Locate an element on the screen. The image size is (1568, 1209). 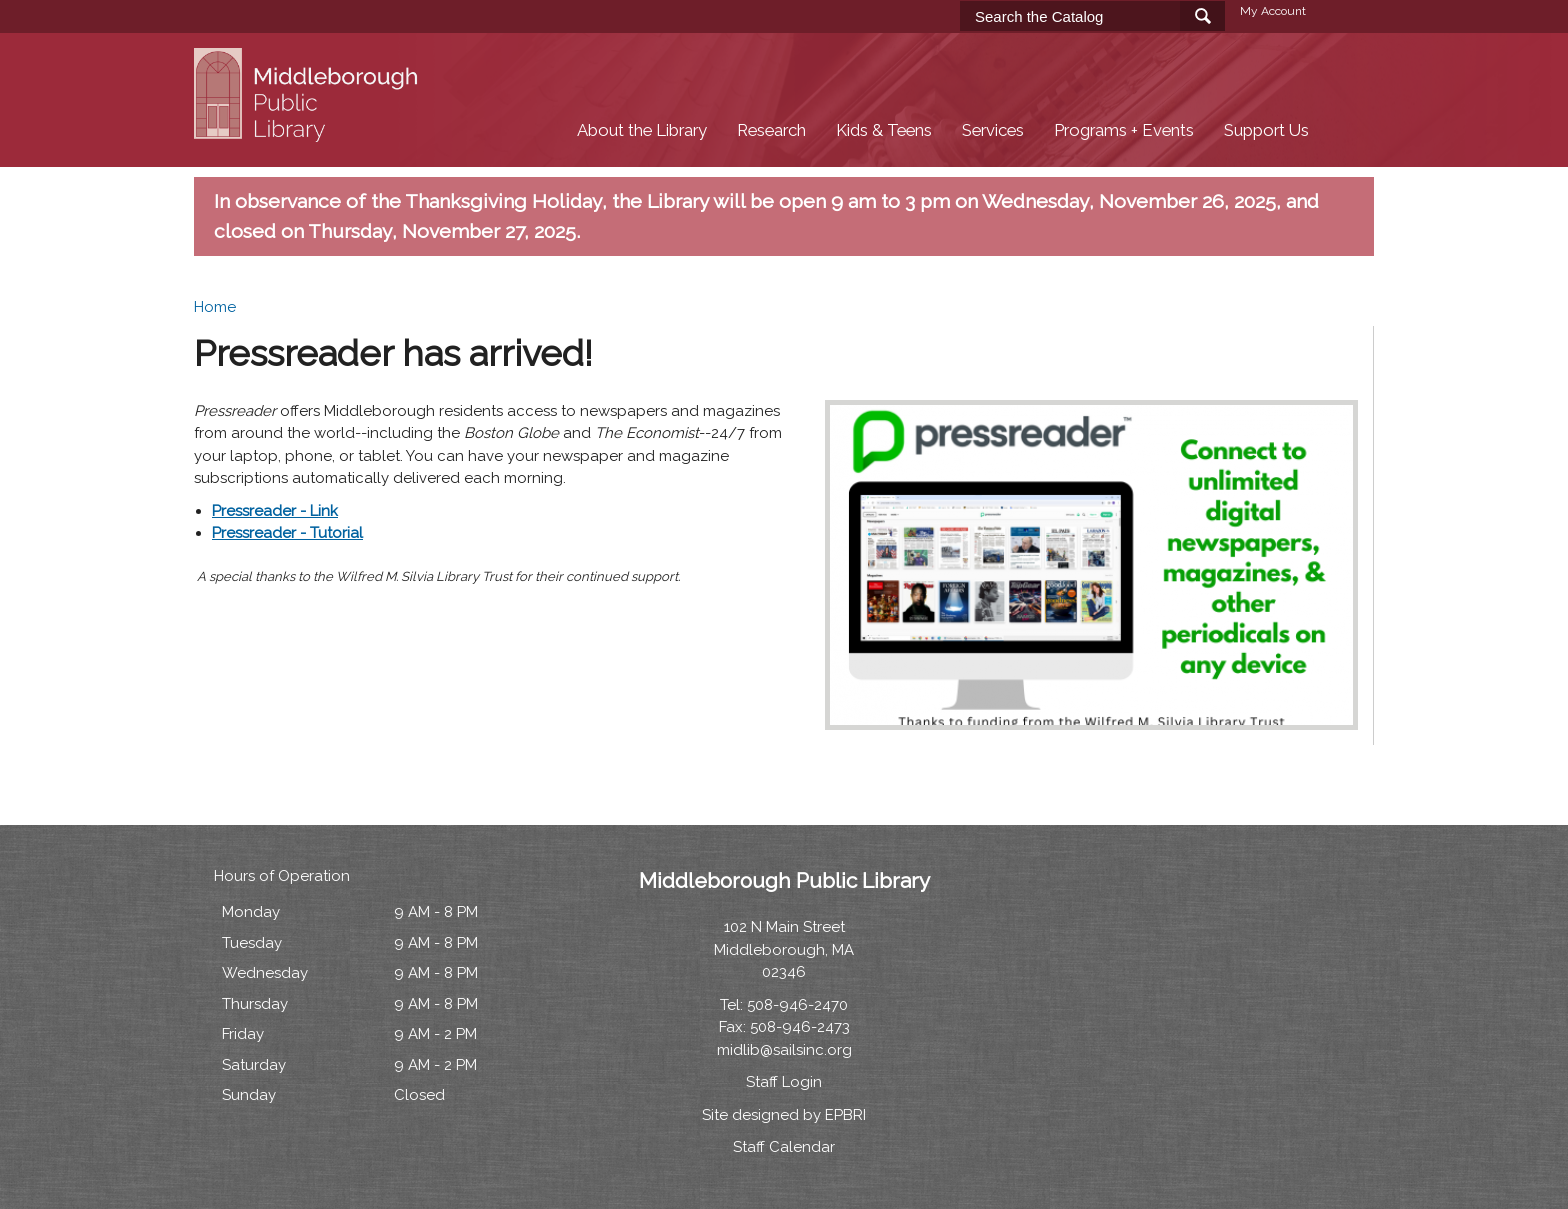
Research is located at coordinates (771, 130).